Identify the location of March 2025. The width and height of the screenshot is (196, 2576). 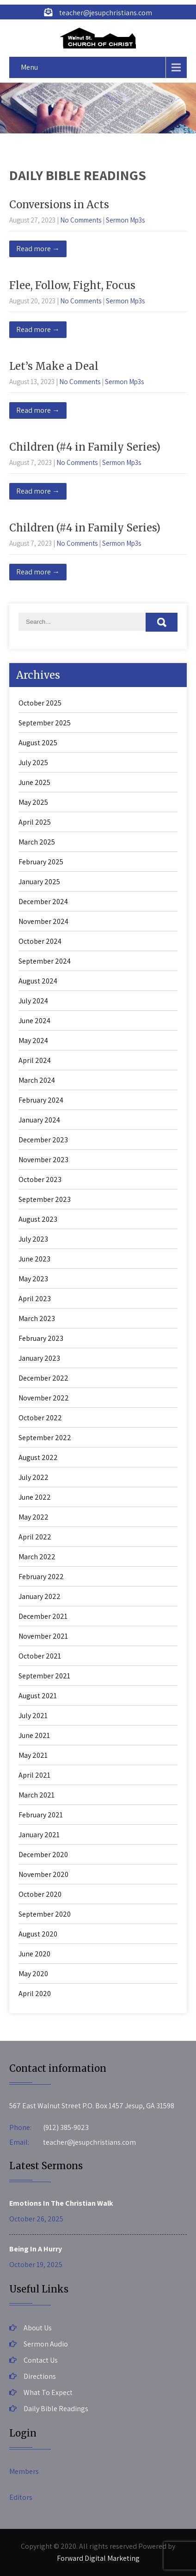
(36, 842).